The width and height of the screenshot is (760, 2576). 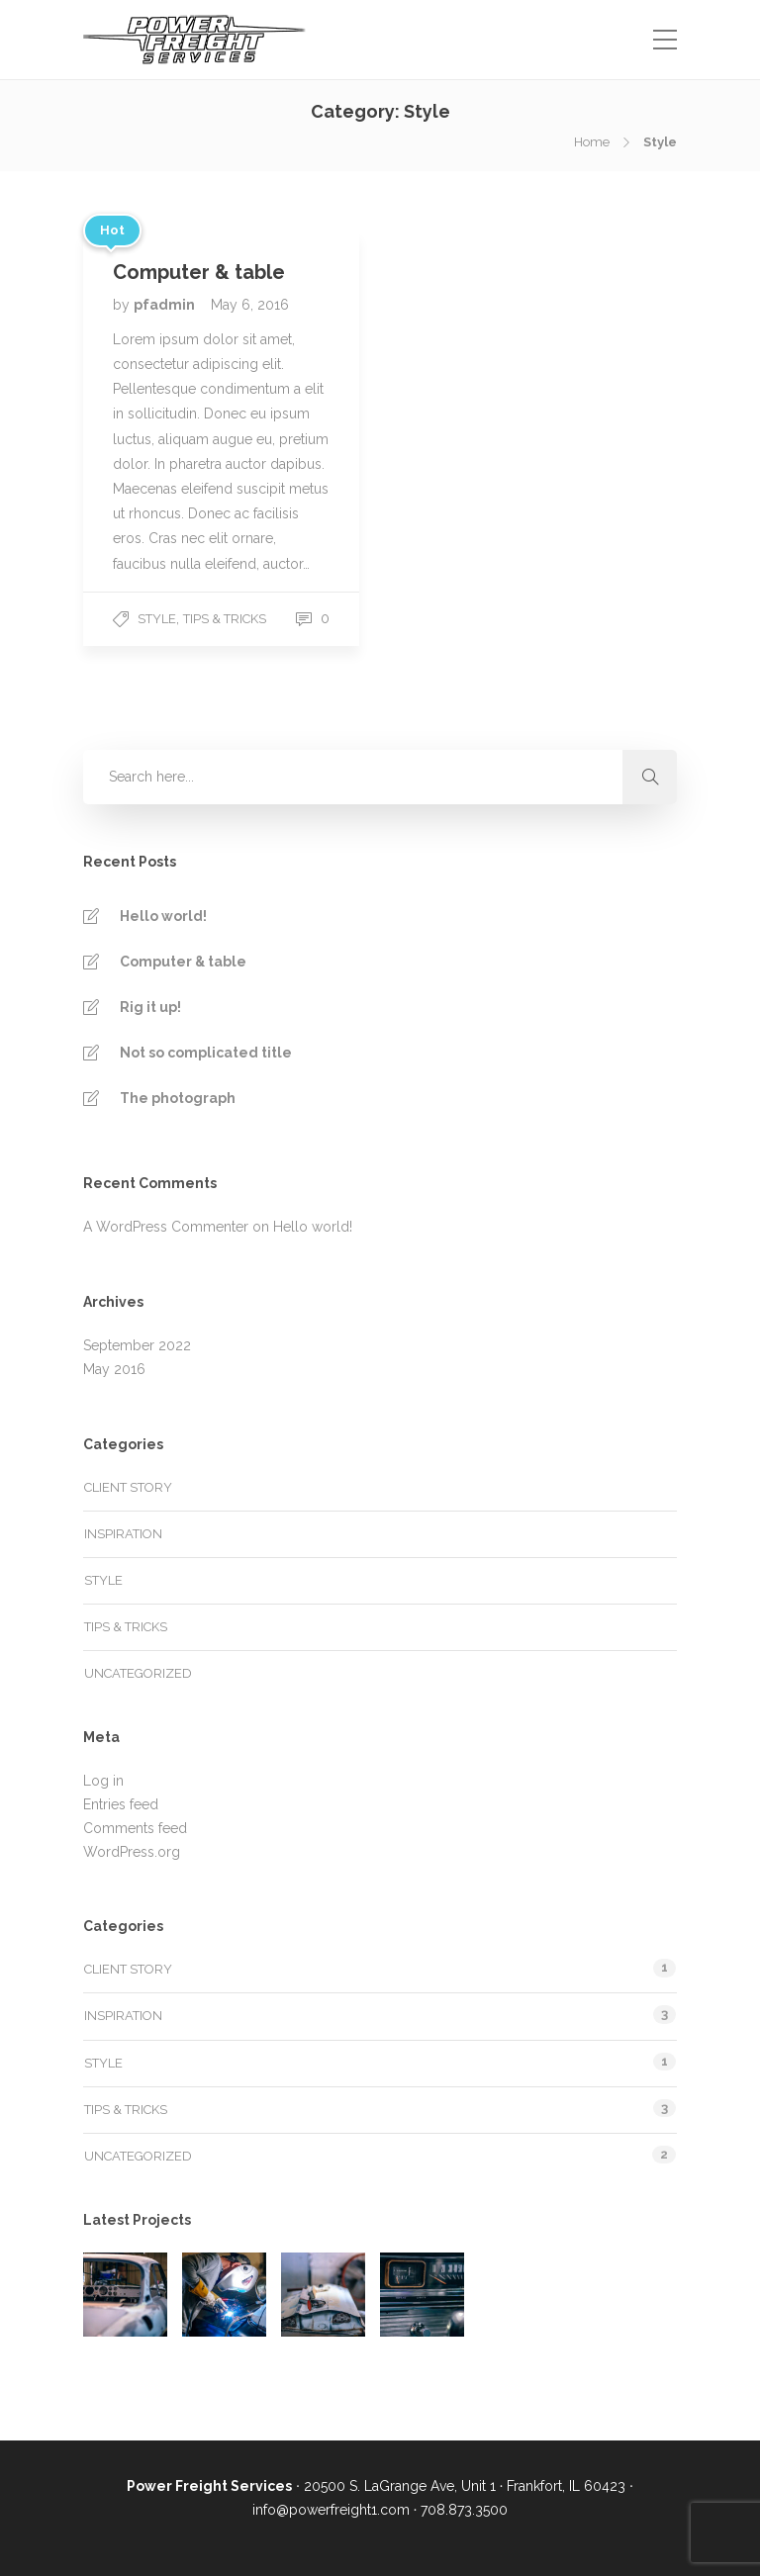 What do you see at coordinates (165, 1227) in the screenshot?
I see `A WordPress Commenter` at bounding box center [165, 1227].